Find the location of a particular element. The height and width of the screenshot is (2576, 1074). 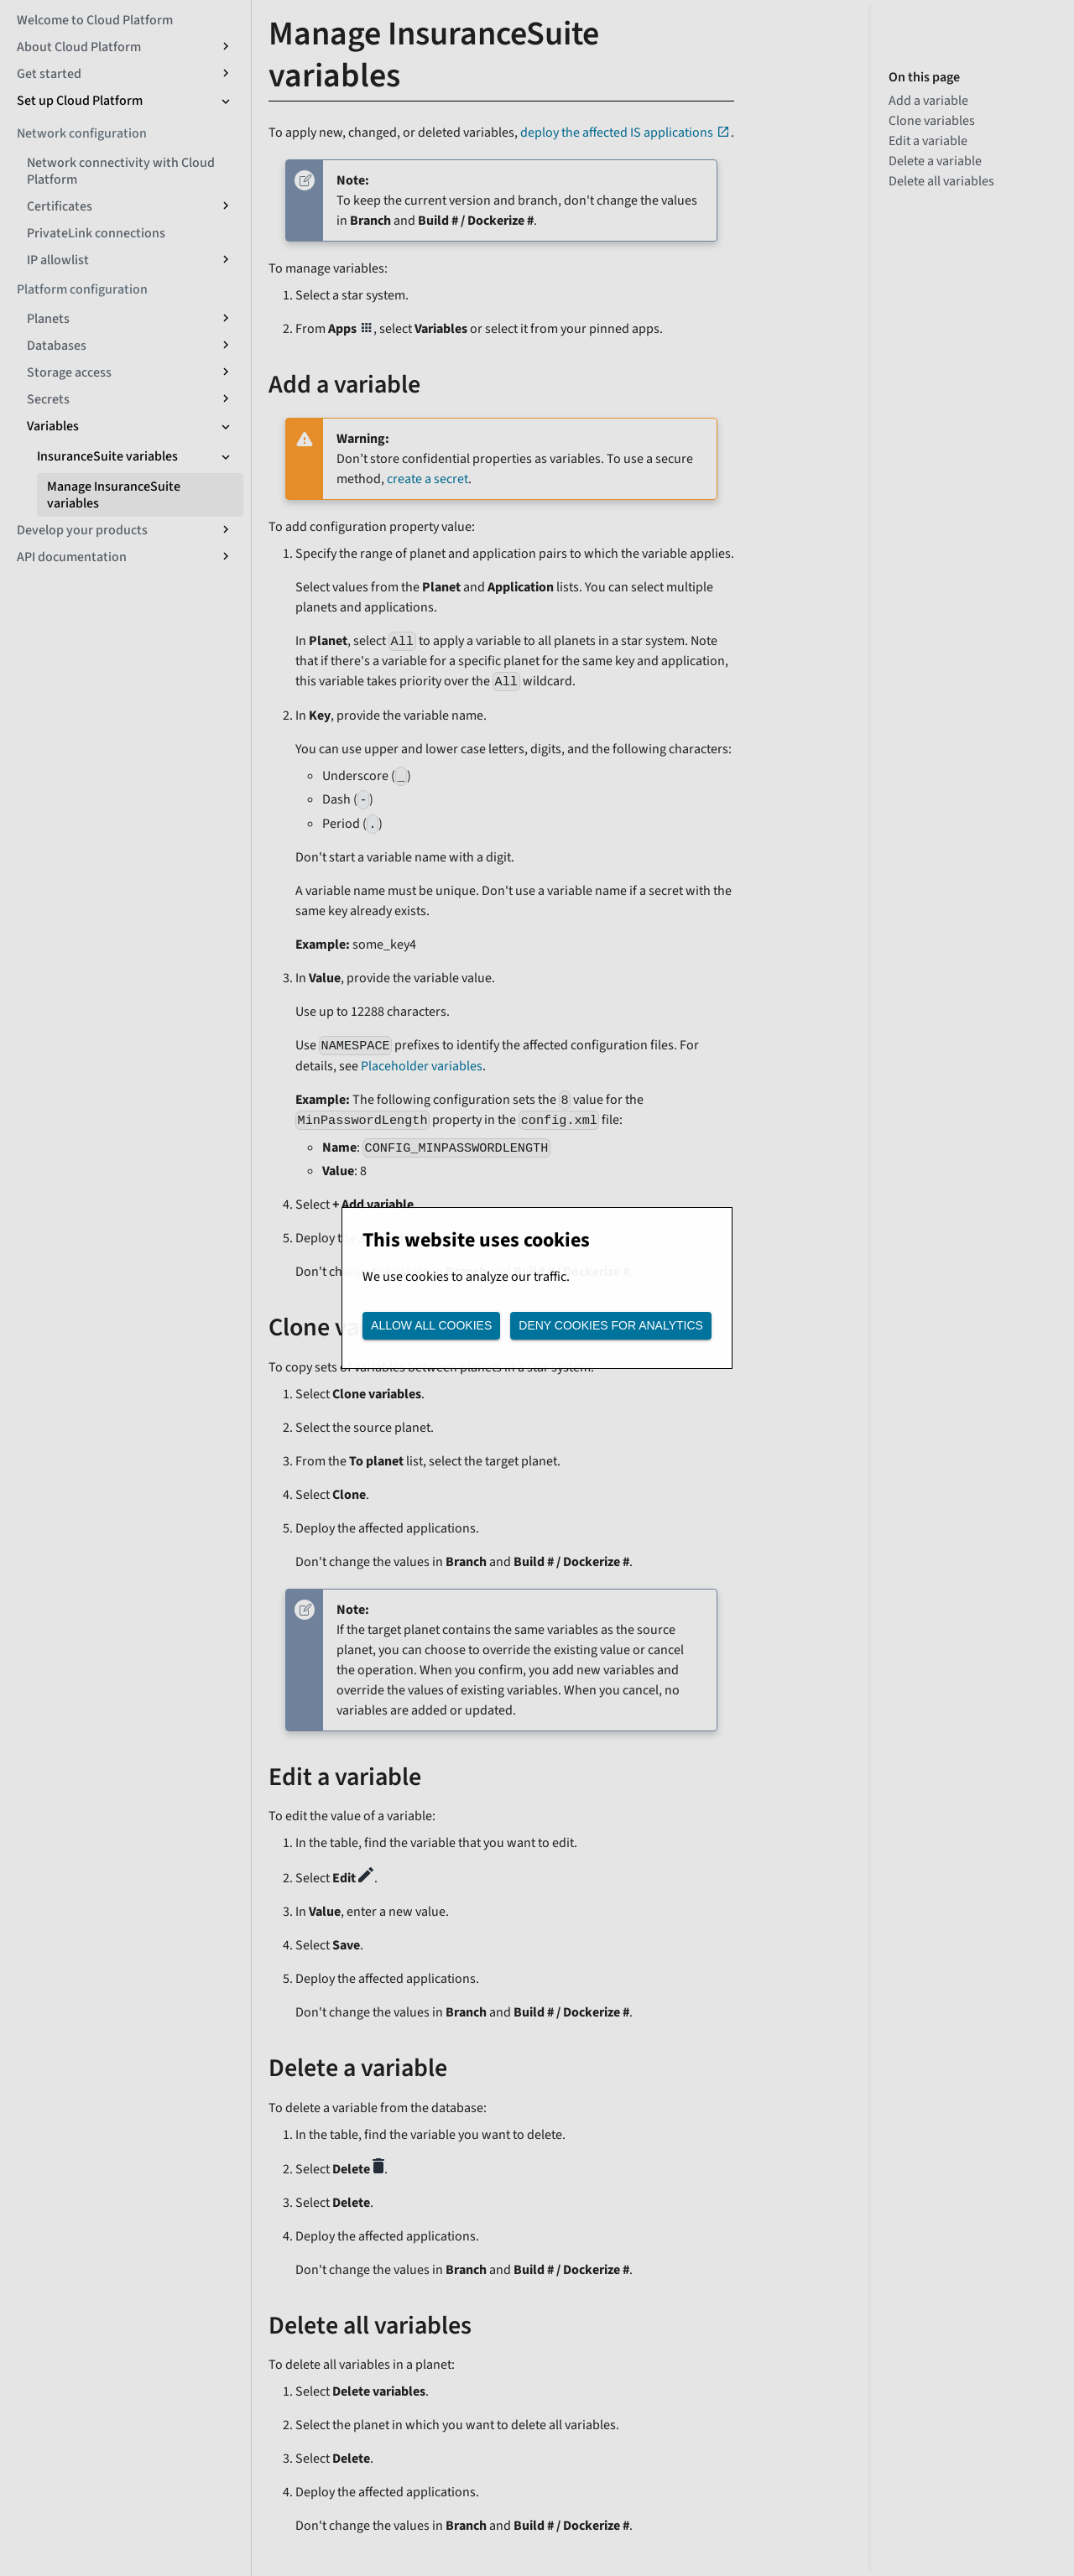

Edit a variable is located at coordinates (928, 141).